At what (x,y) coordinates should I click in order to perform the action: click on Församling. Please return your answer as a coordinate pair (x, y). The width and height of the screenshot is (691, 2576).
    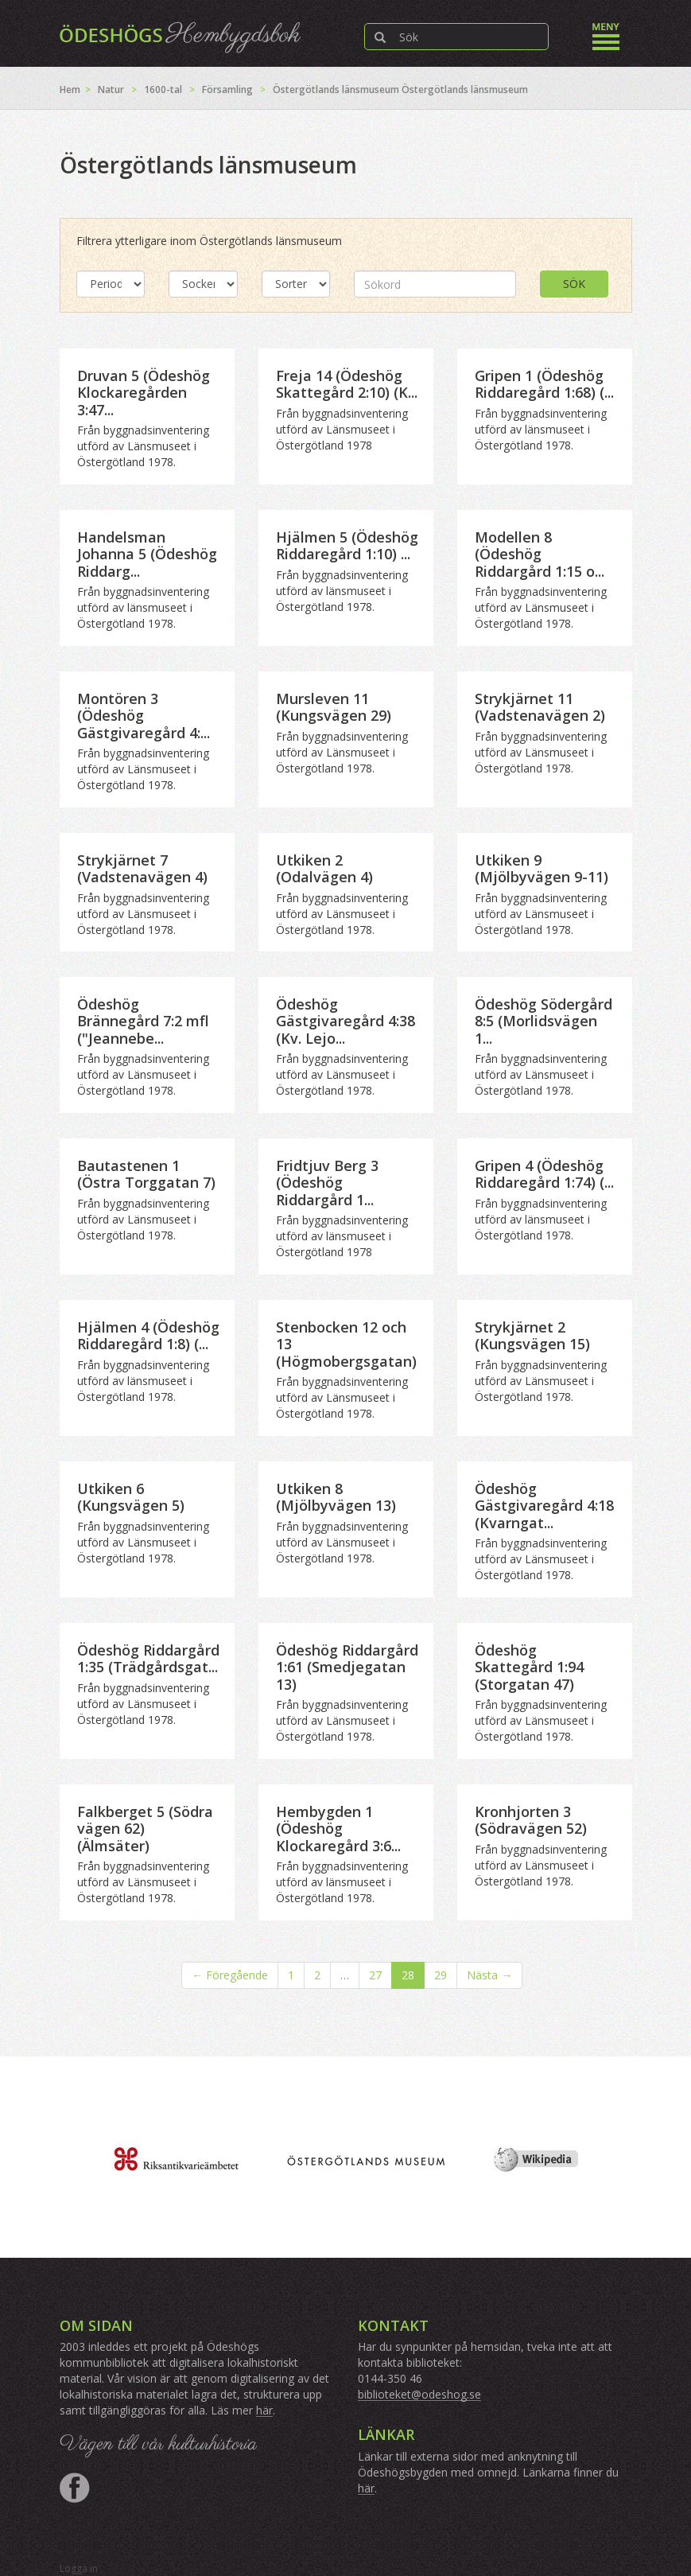
    Looking at the image, I should click on (227, 89).